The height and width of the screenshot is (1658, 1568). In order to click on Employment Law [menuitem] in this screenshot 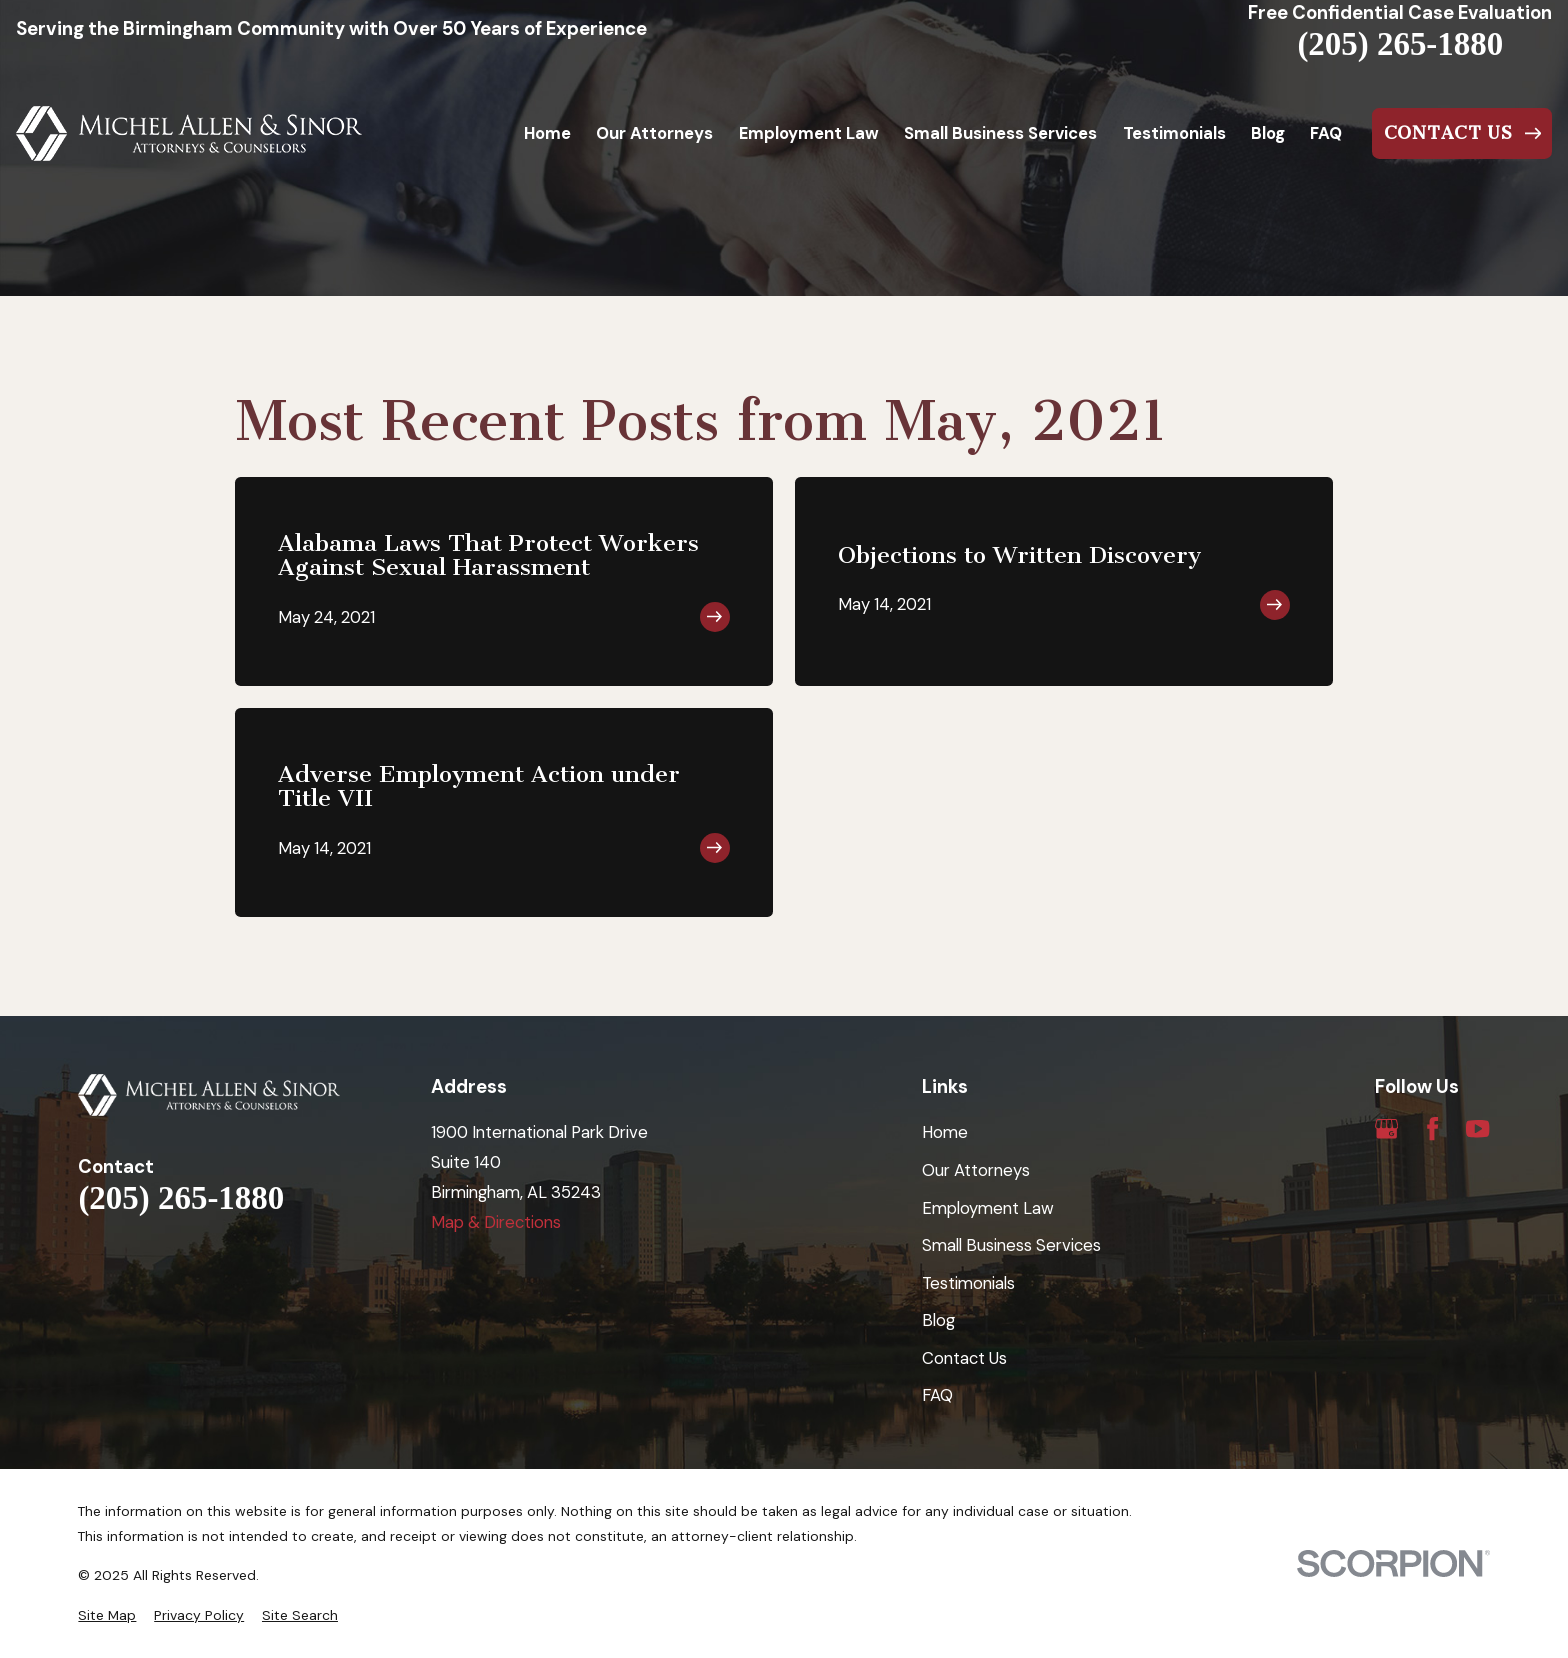, I will do `click(809, 133)`.